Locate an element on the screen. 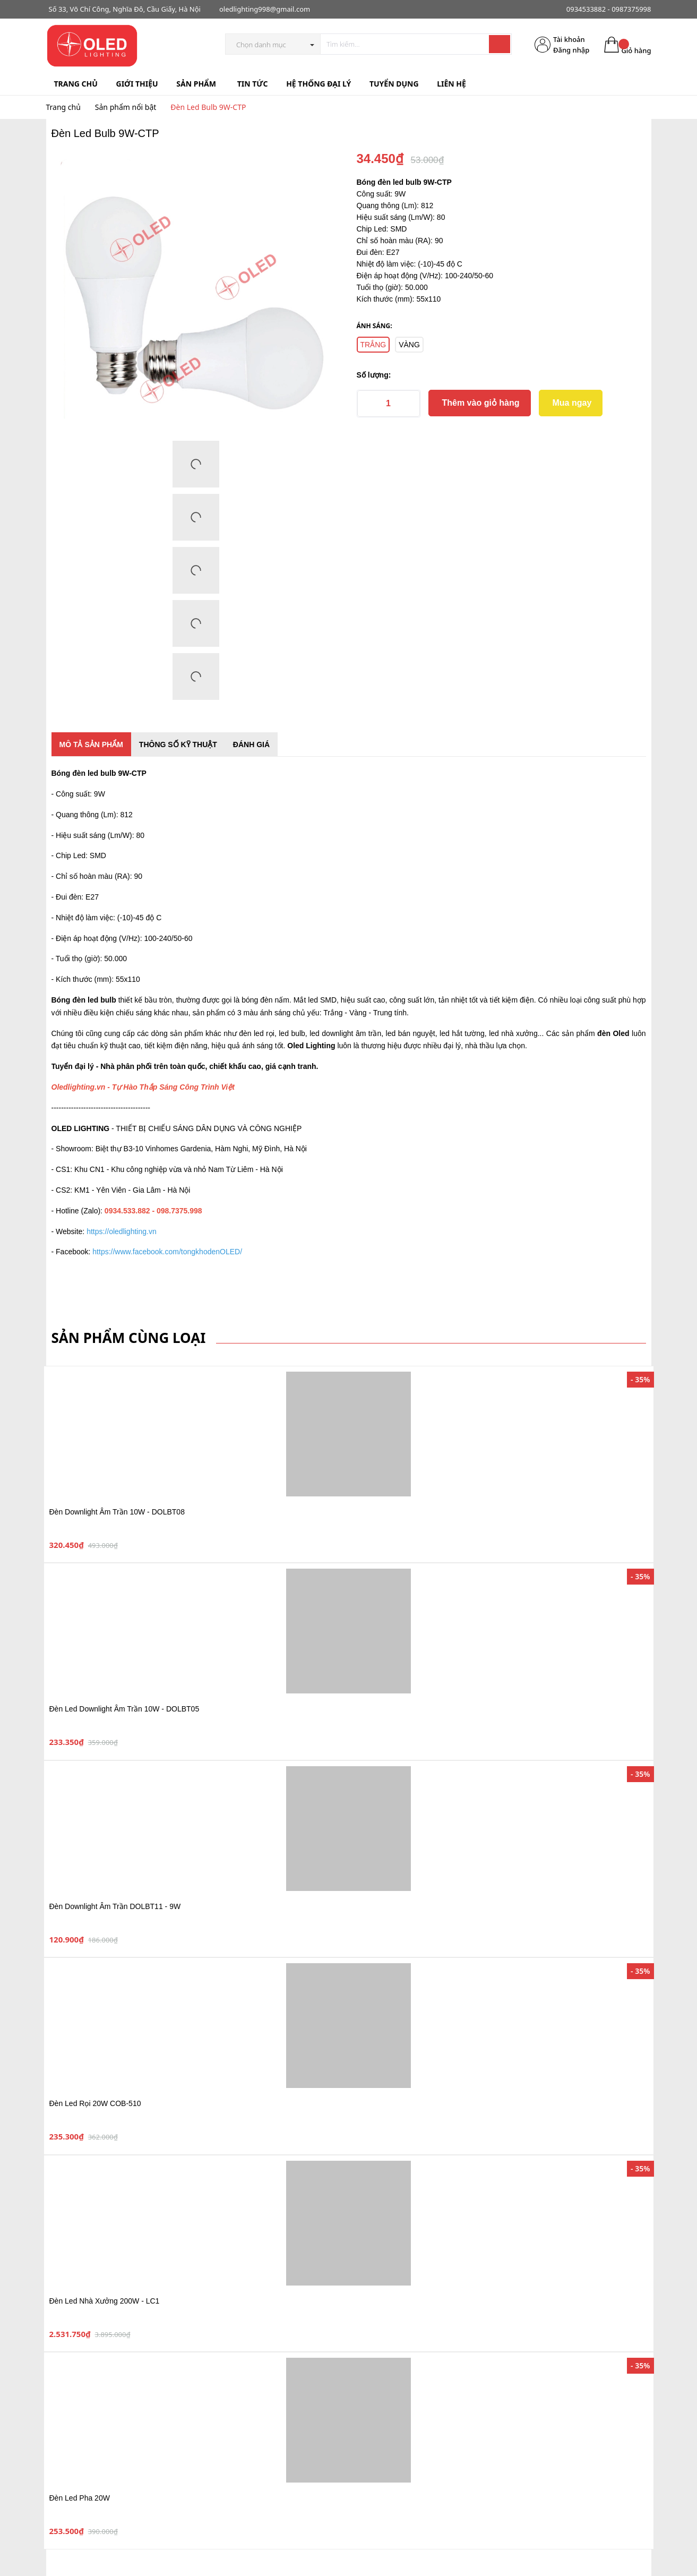 This screenshot has height=2576, width=697. Số 33, Võ Chí Công, Nghĩa Đô, Cầu Giấy, Hà Nội is located at coordinates (125, 9).